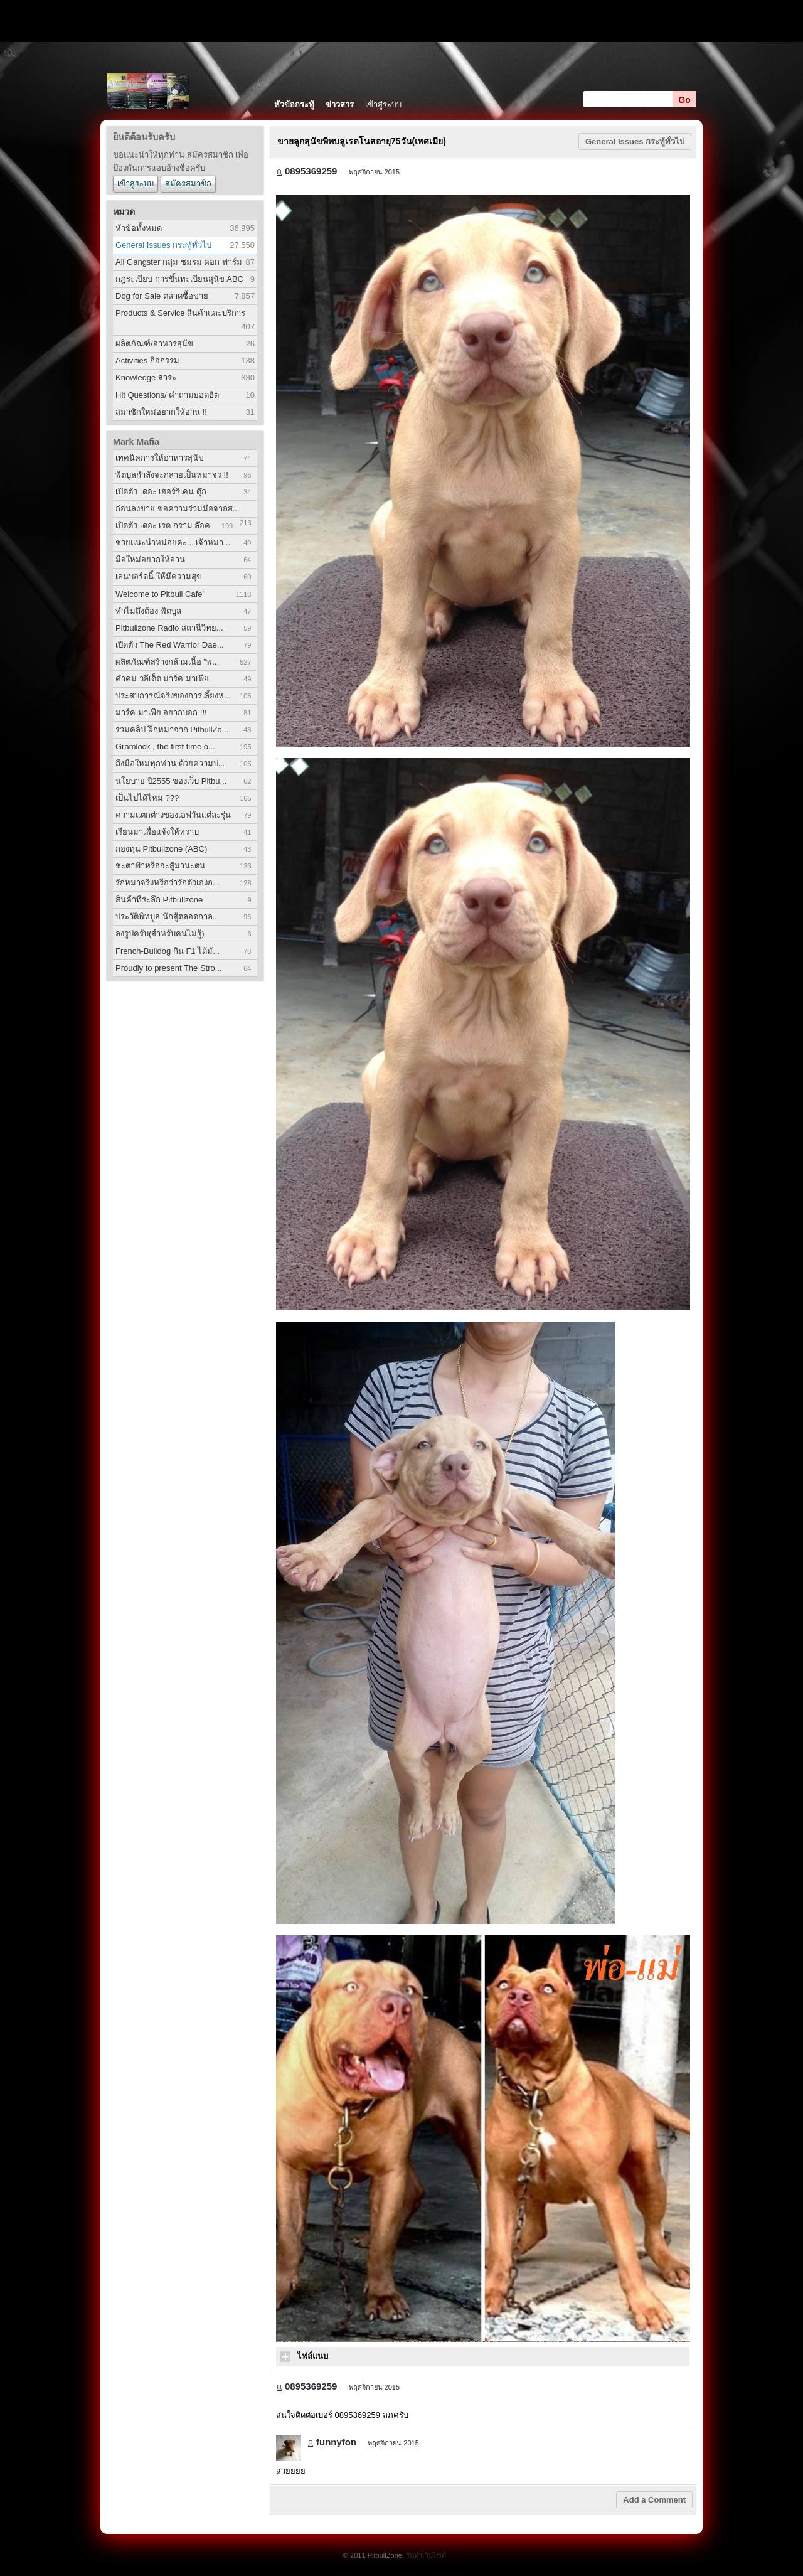 The image size is (803, 2576). Describe the element at coordinates (165, 746) in the screenshot. I see `Gramlock , the first time o...` at that location.